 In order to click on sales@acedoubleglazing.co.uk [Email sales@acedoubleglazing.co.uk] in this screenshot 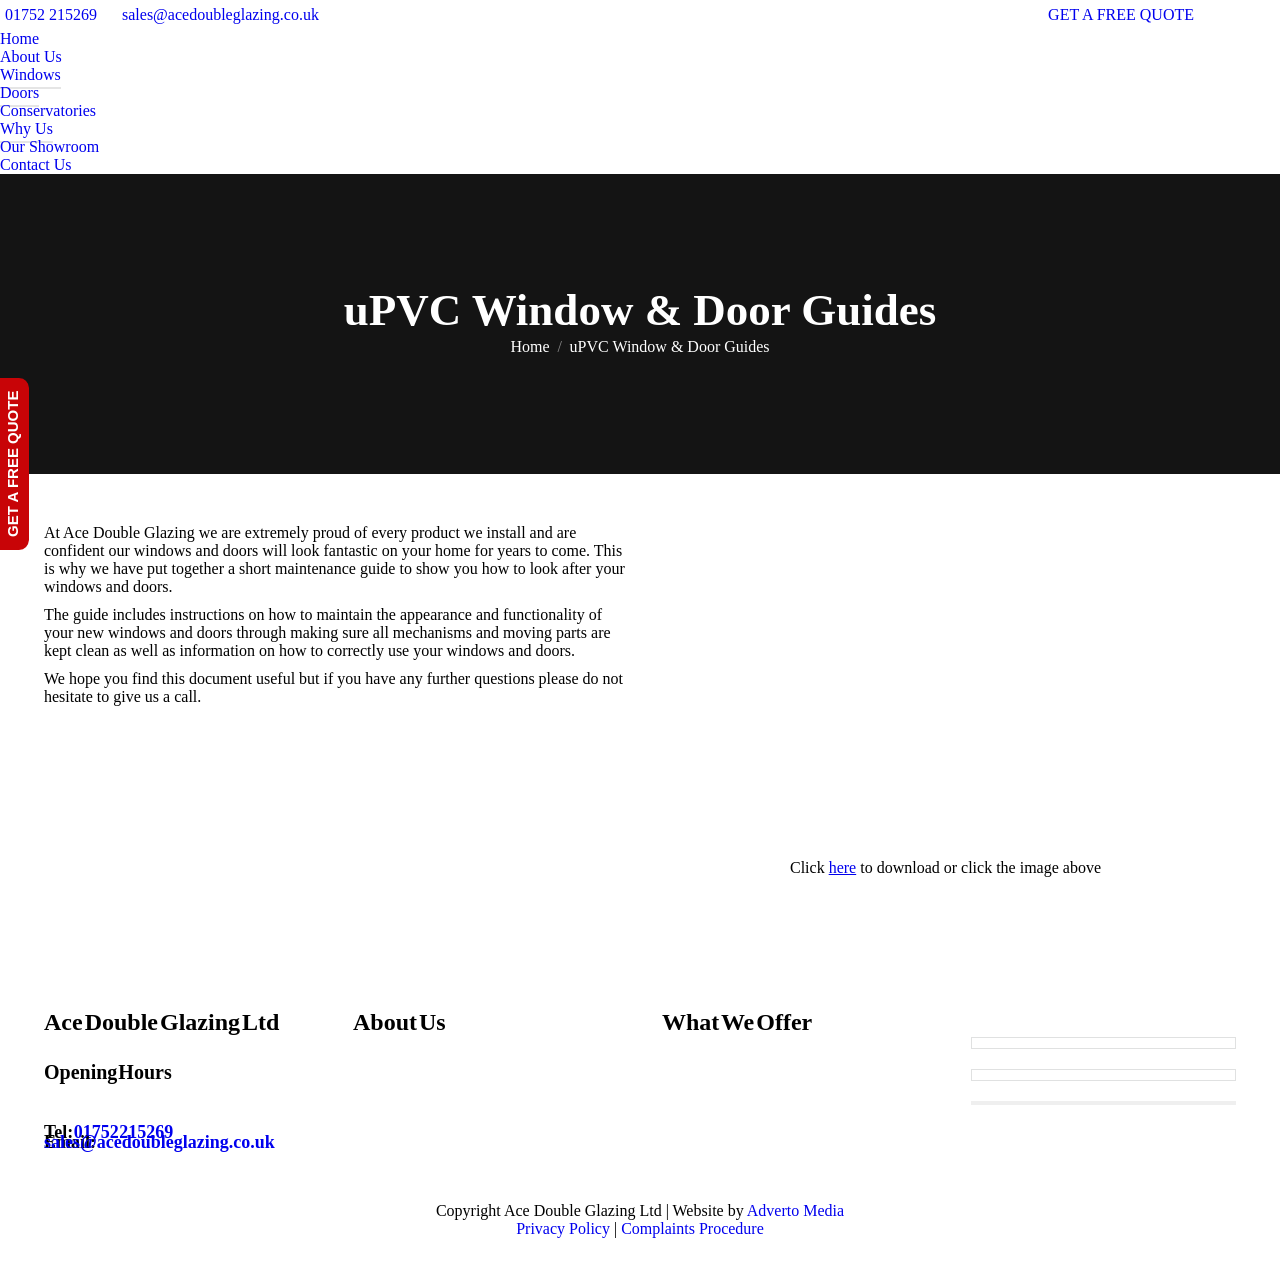, I will do `click(159, 1142)`.